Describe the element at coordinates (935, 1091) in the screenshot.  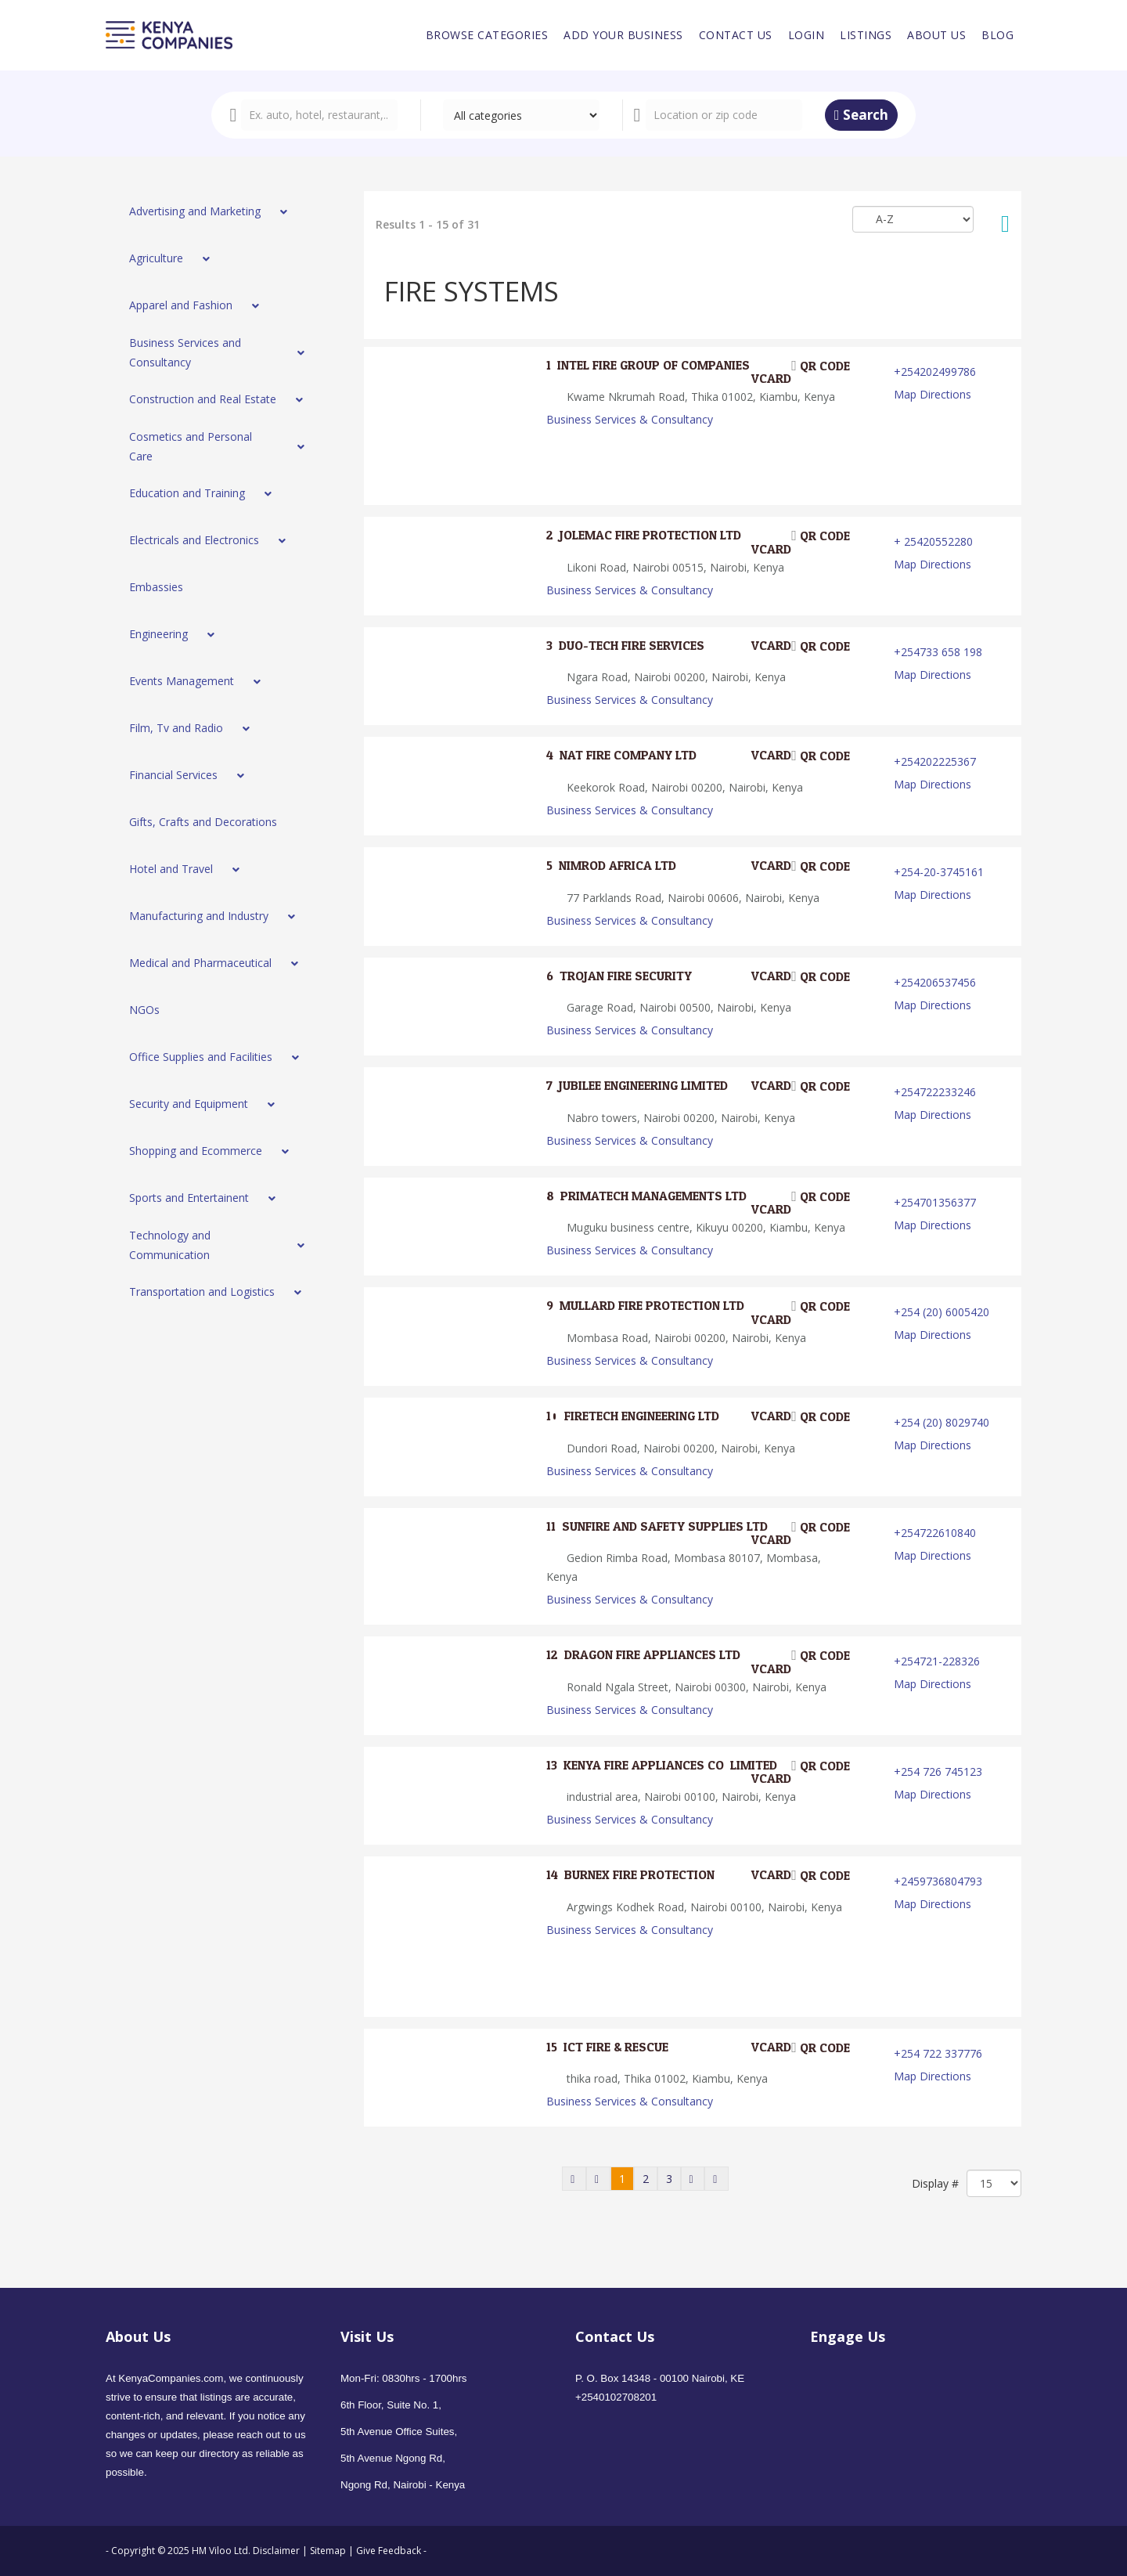
I see `+254722233246` at that location.